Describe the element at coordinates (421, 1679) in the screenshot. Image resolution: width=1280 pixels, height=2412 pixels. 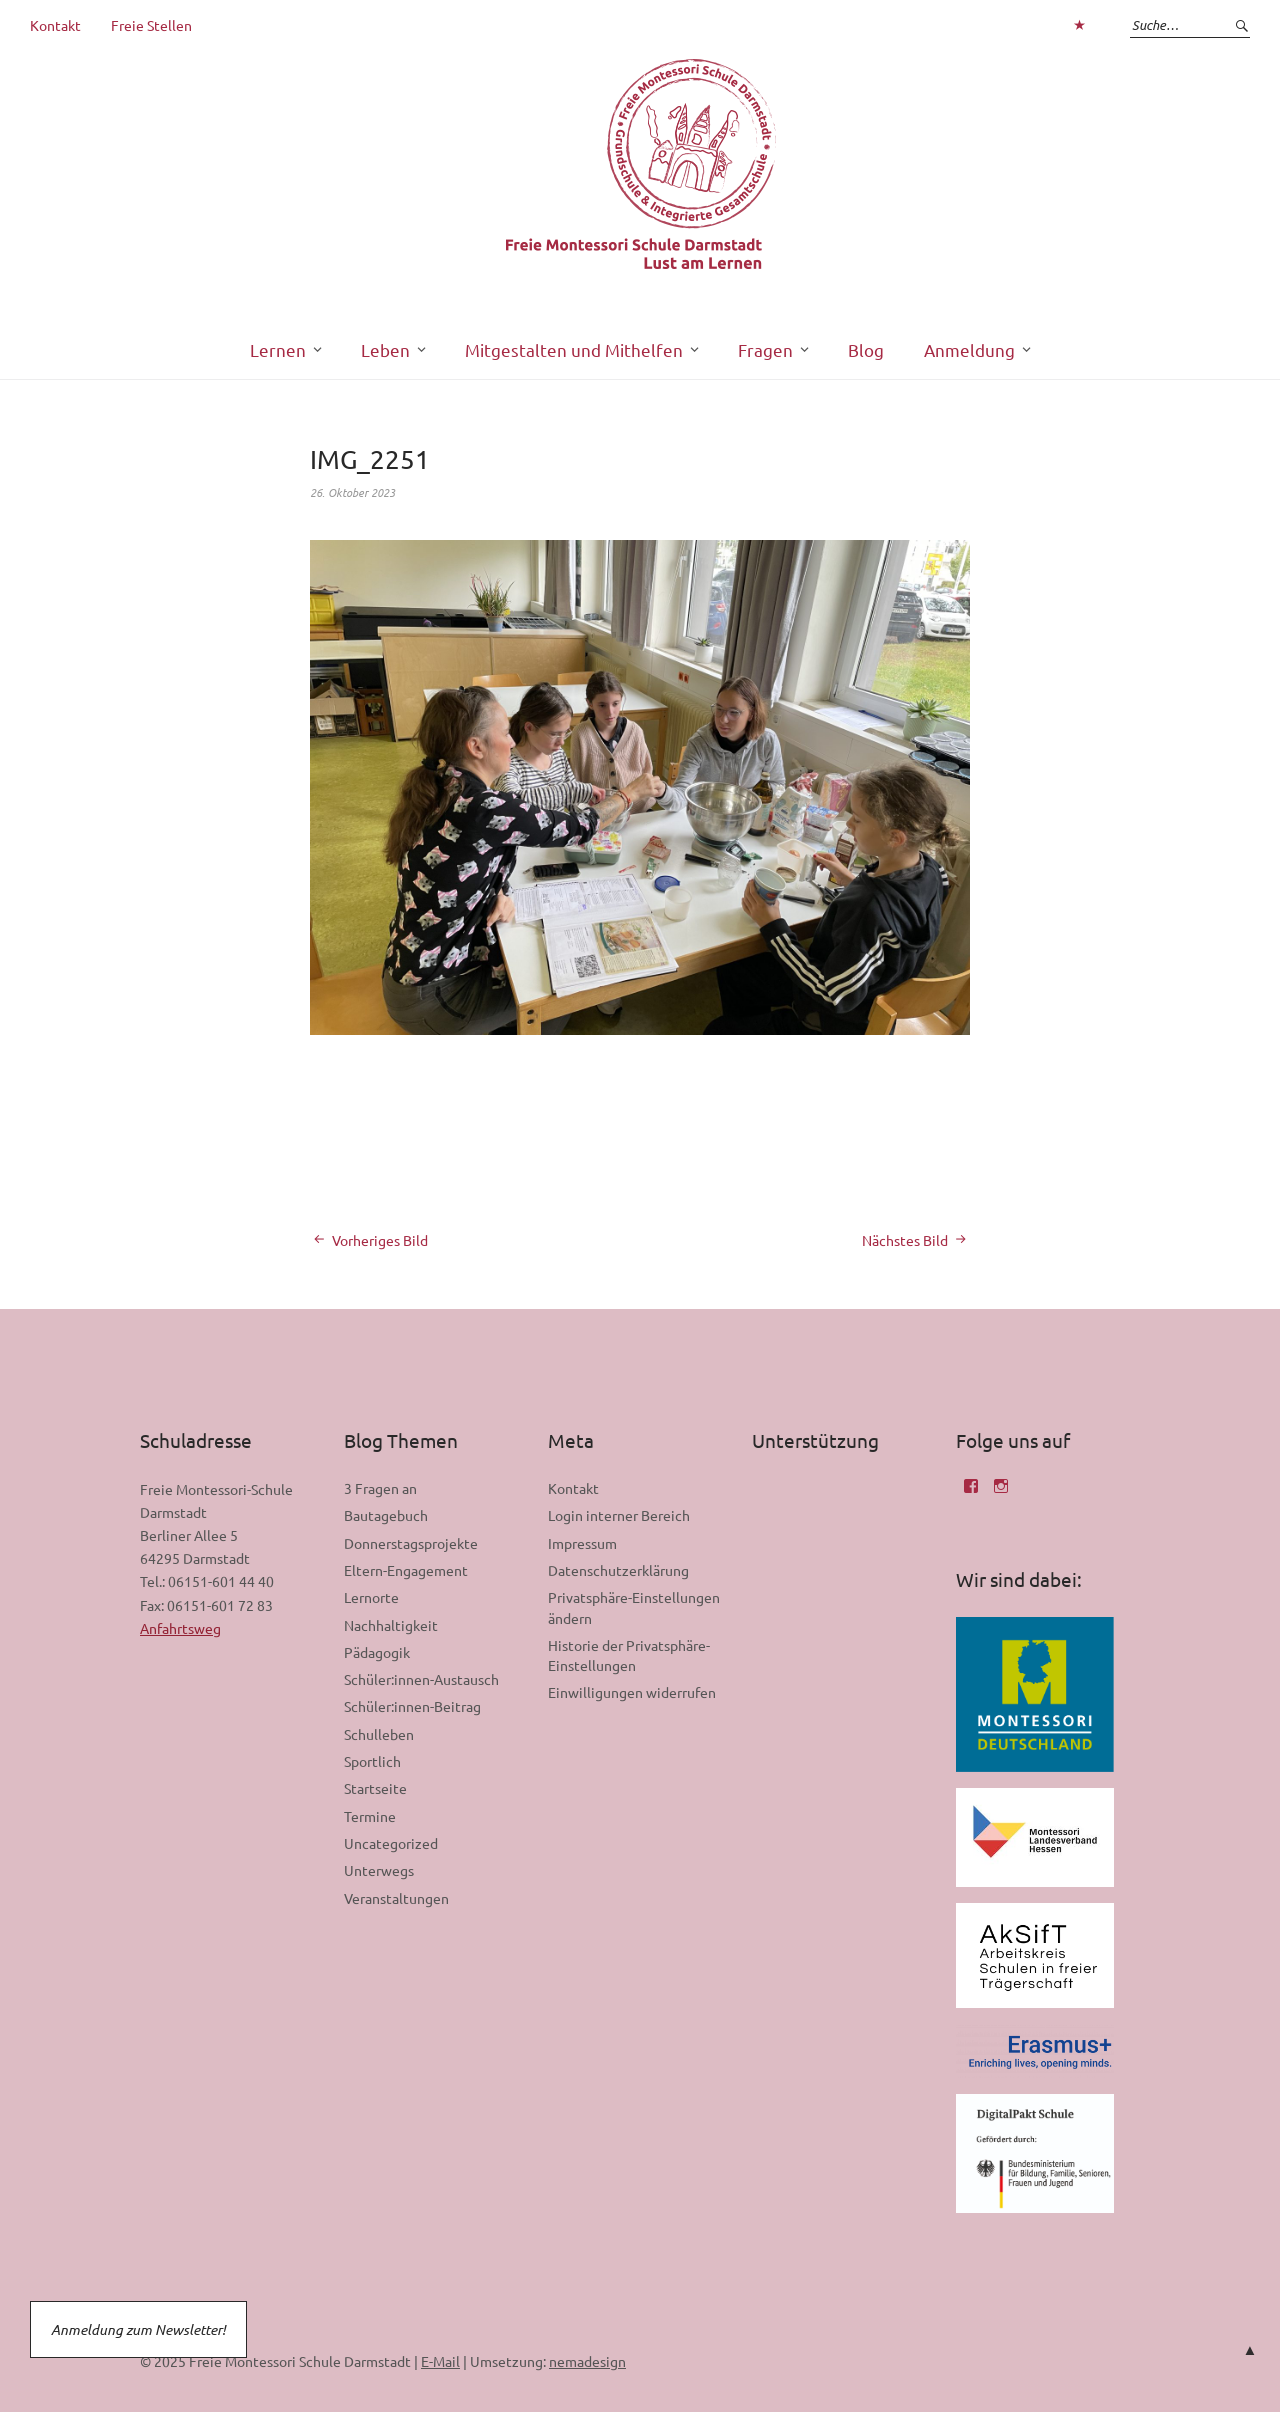
I see `Schüler:innen-Austausch` at that location.